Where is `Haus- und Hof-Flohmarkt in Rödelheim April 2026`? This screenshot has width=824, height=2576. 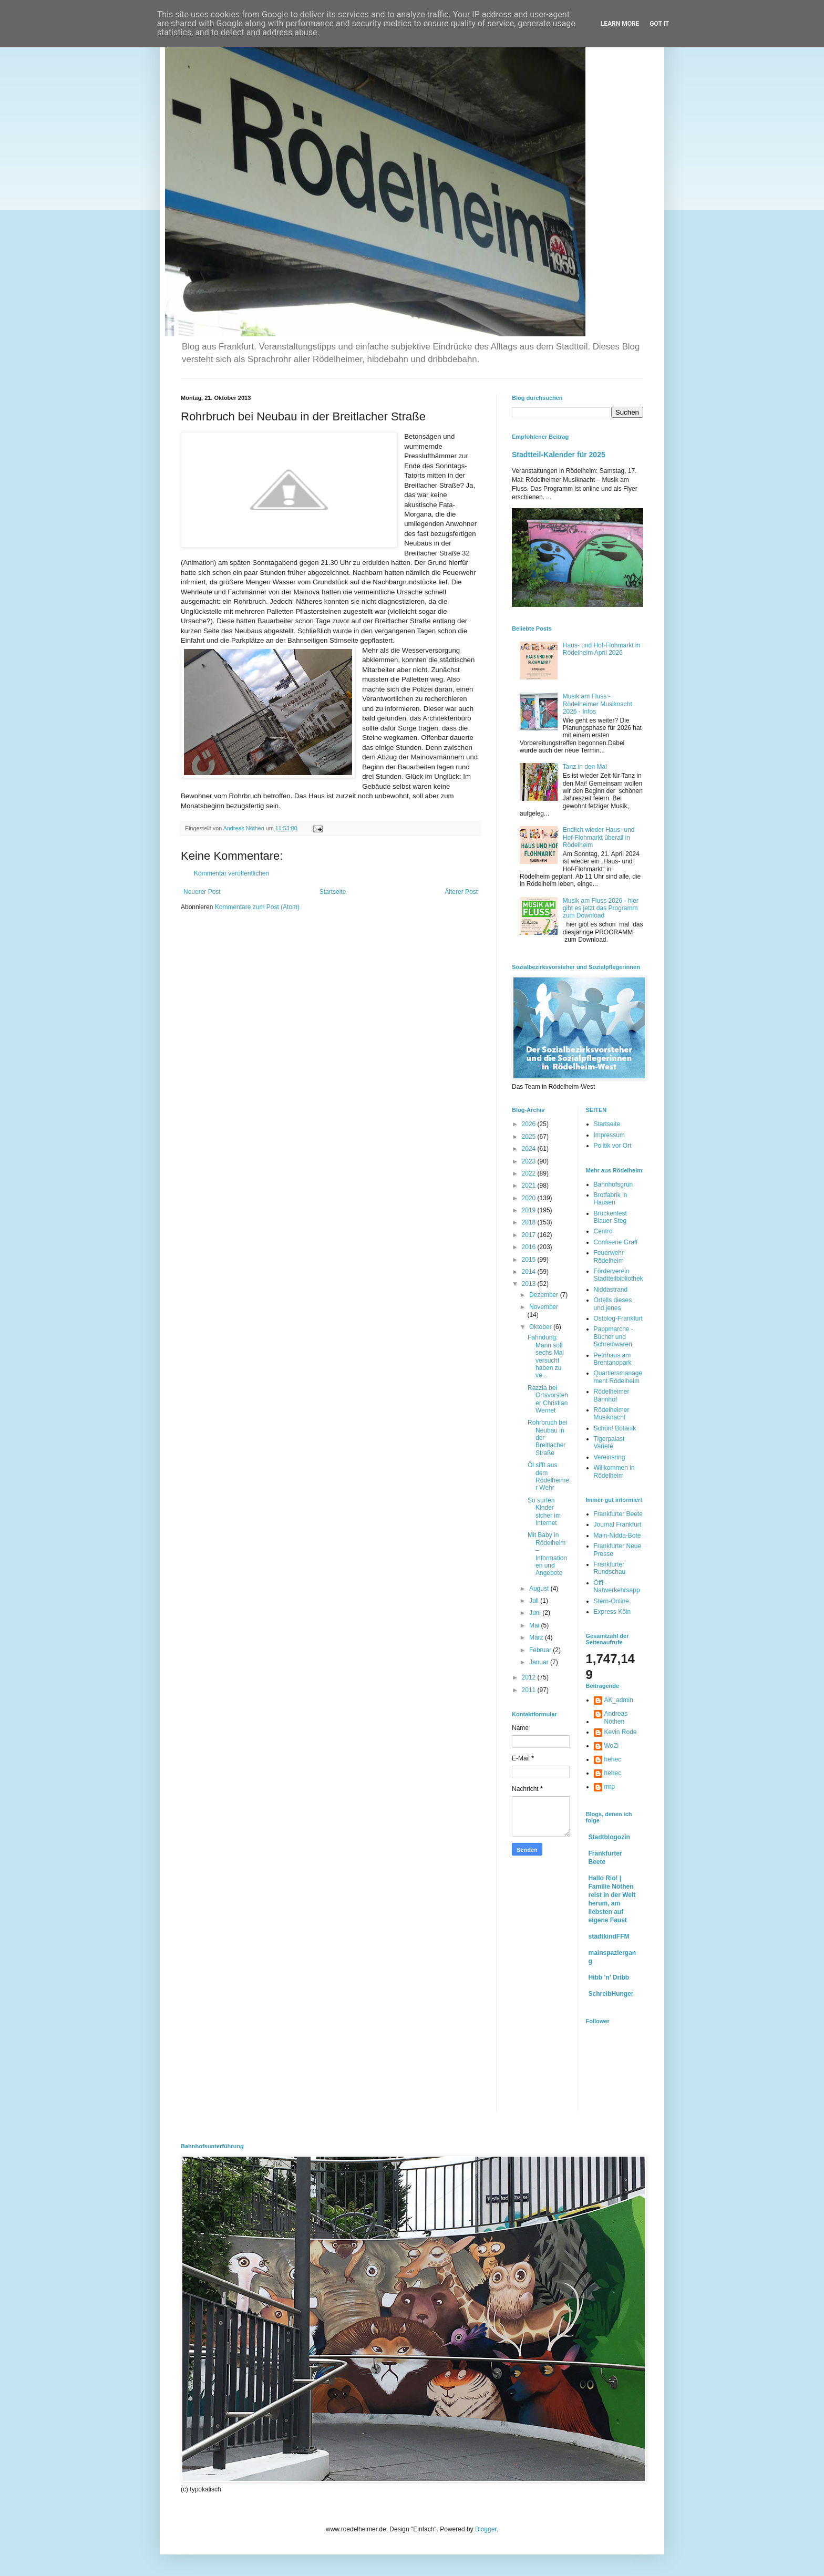
Haus- und Hof-Flohmarkt in Rödelheim April 2026 is located at coordinates (601, 649).